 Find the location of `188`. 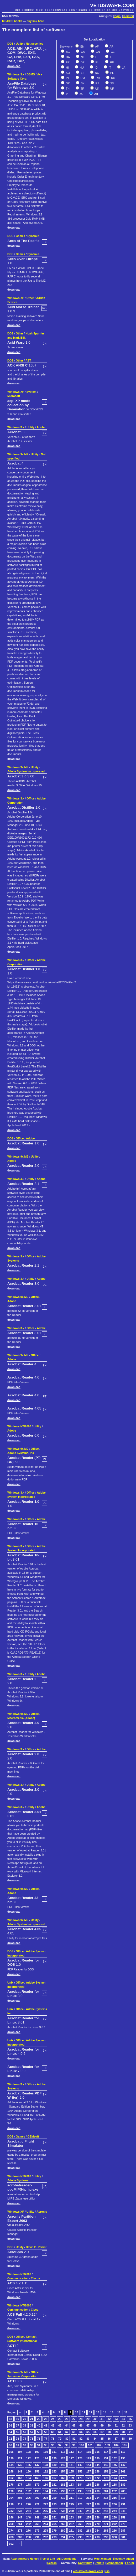

188 is located at coordinates (114, 2484).